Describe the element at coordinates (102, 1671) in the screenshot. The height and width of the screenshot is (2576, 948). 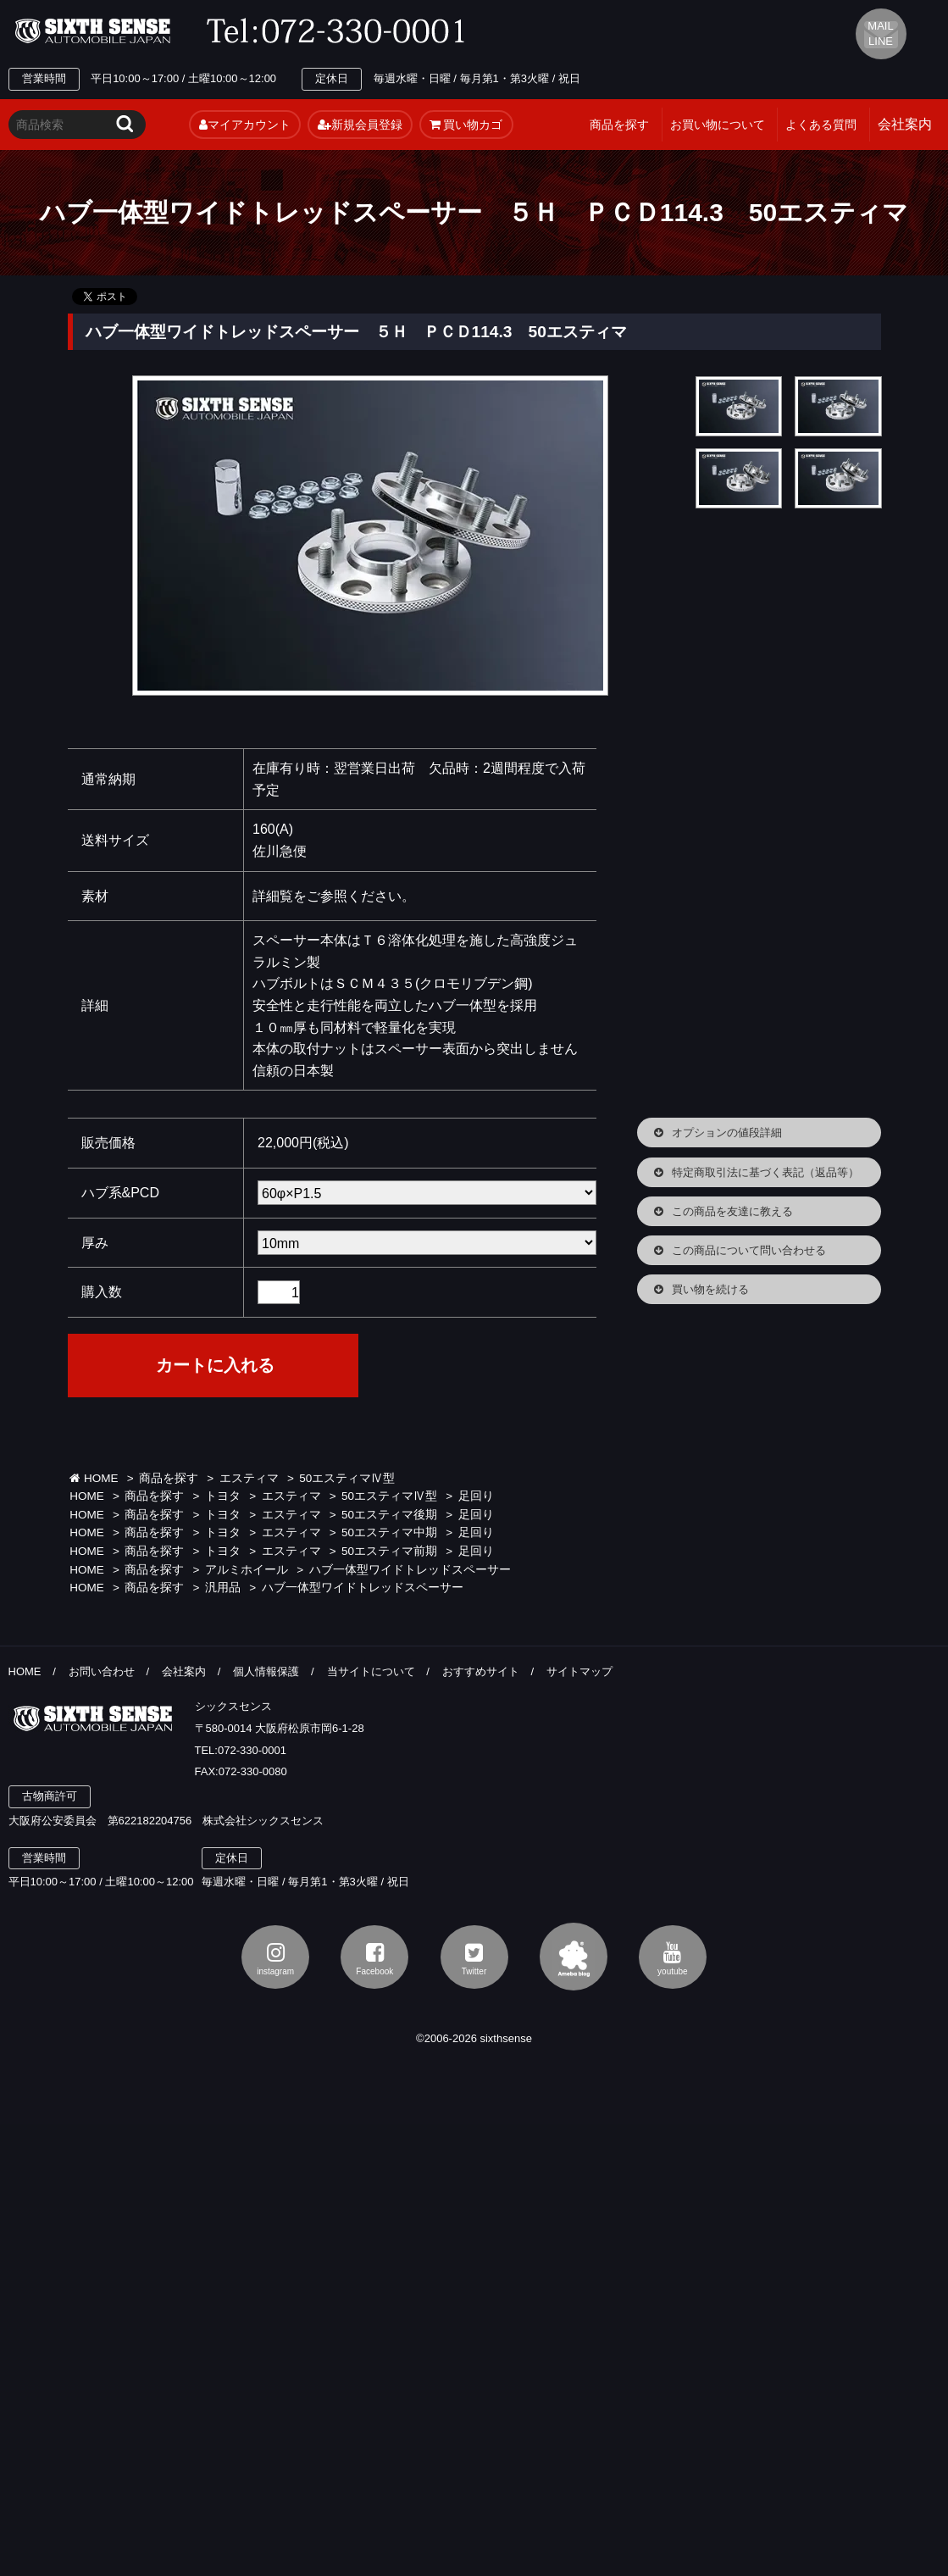
I see `お問い合わせ` at that location.